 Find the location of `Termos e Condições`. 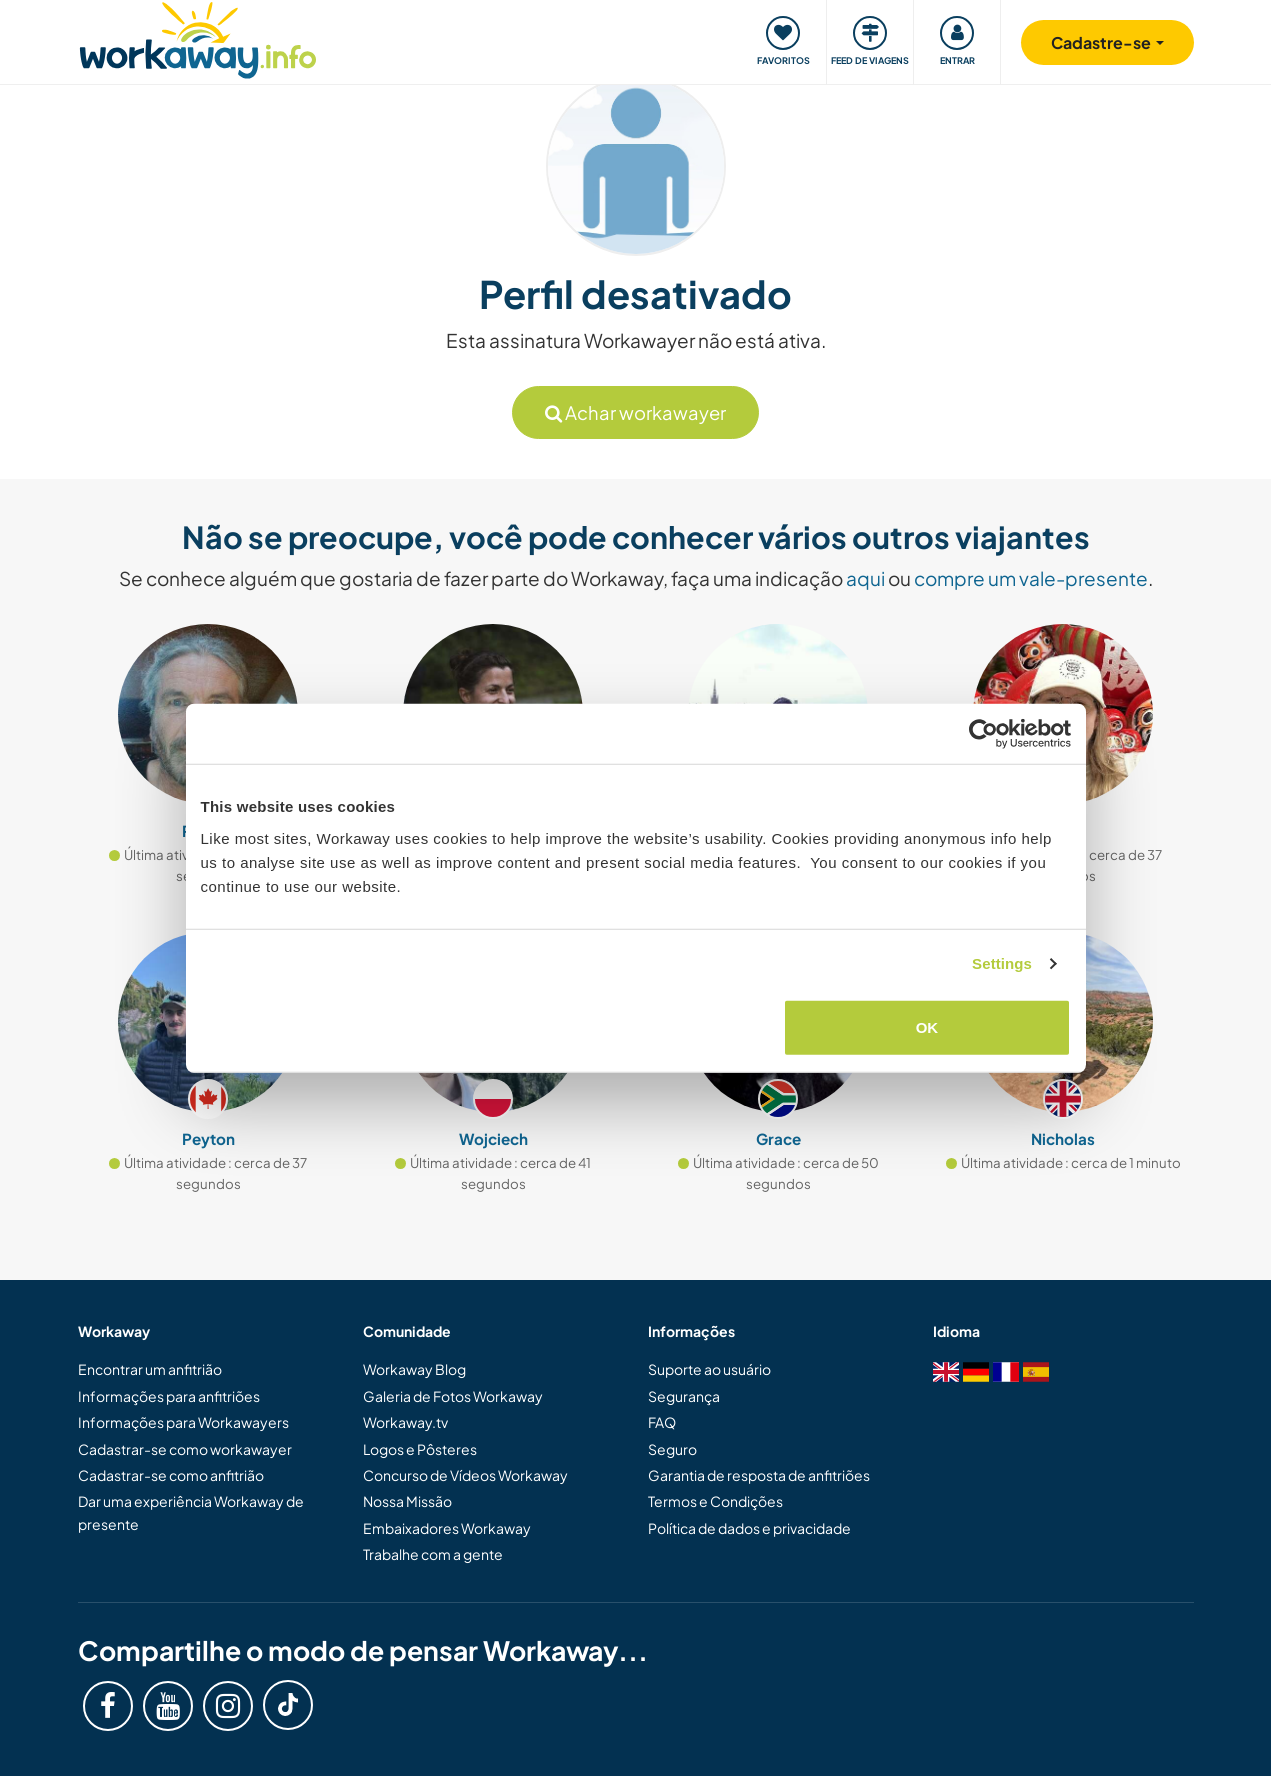

Termos e Condições is located at coordinates (715, 1501).